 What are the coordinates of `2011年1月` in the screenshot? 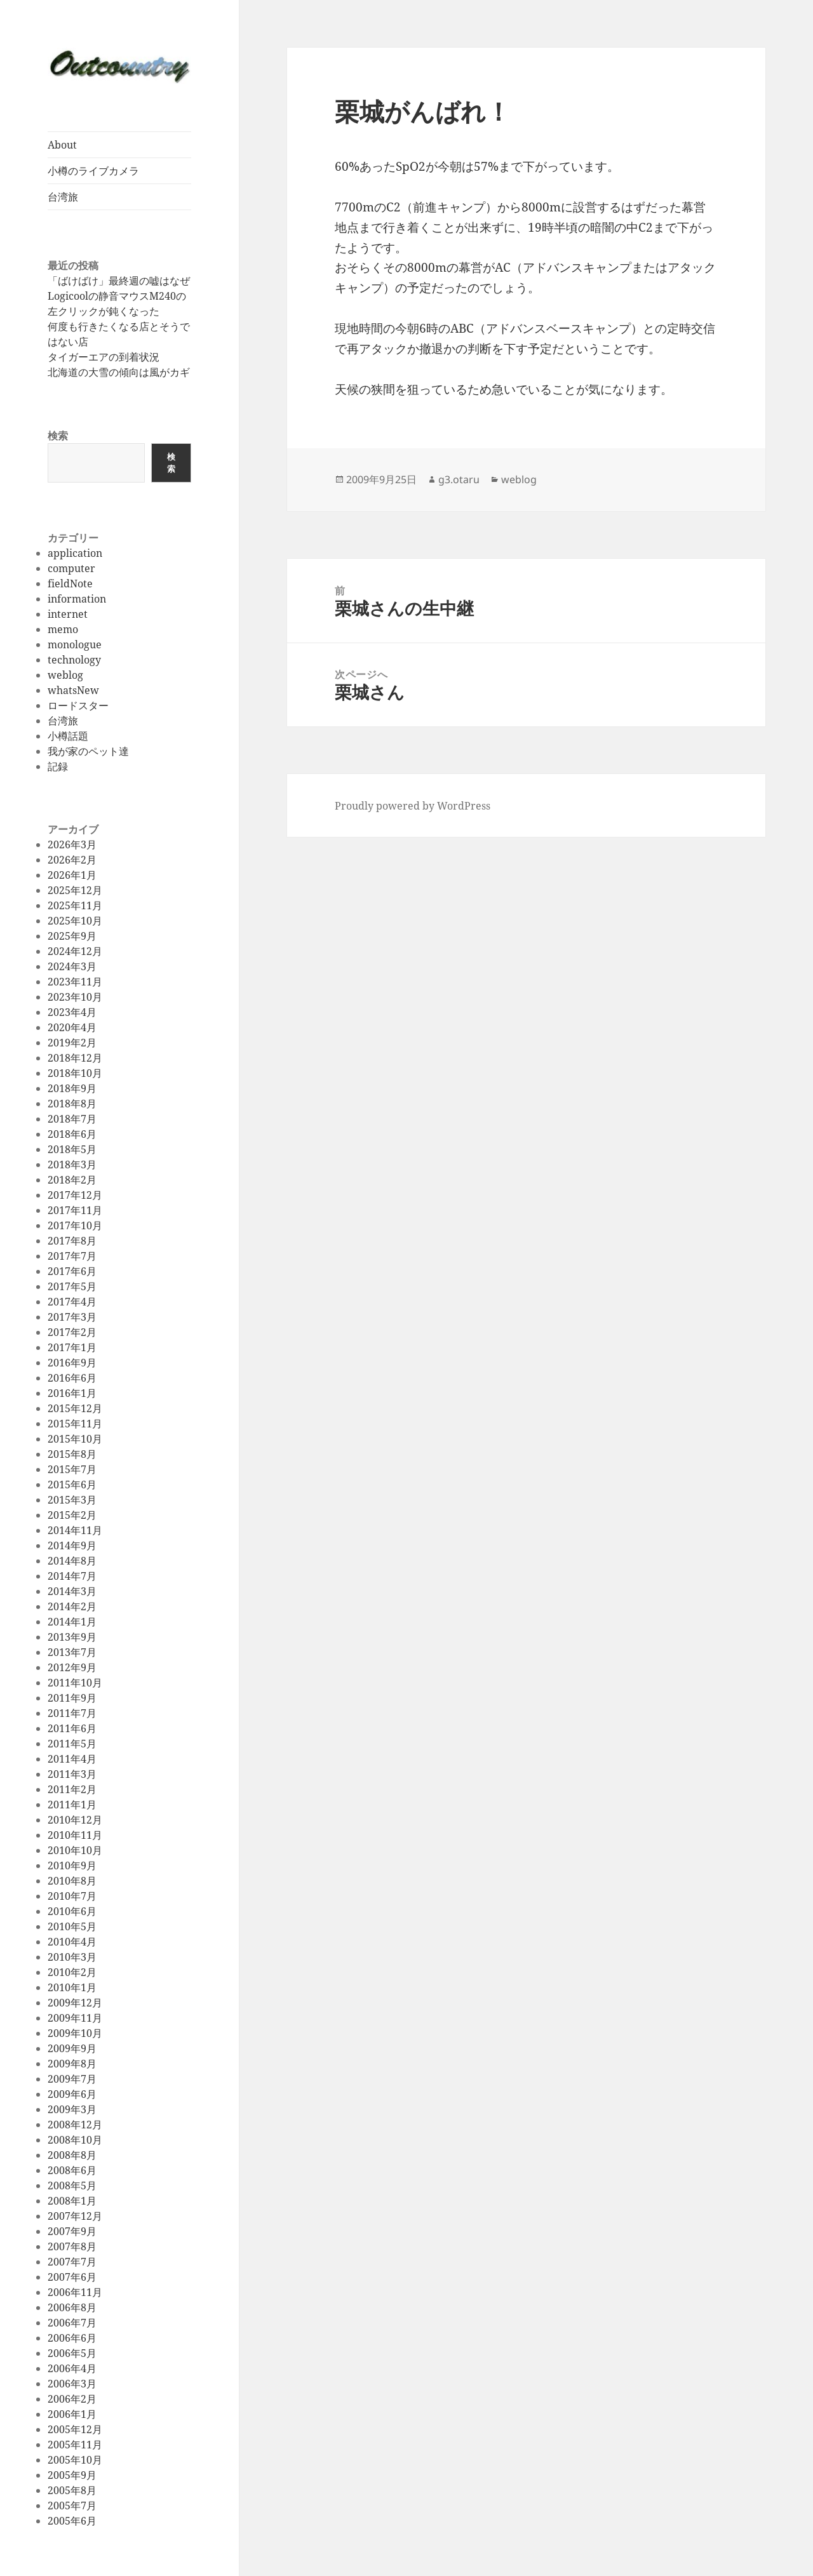 It's located at (72, 1805).